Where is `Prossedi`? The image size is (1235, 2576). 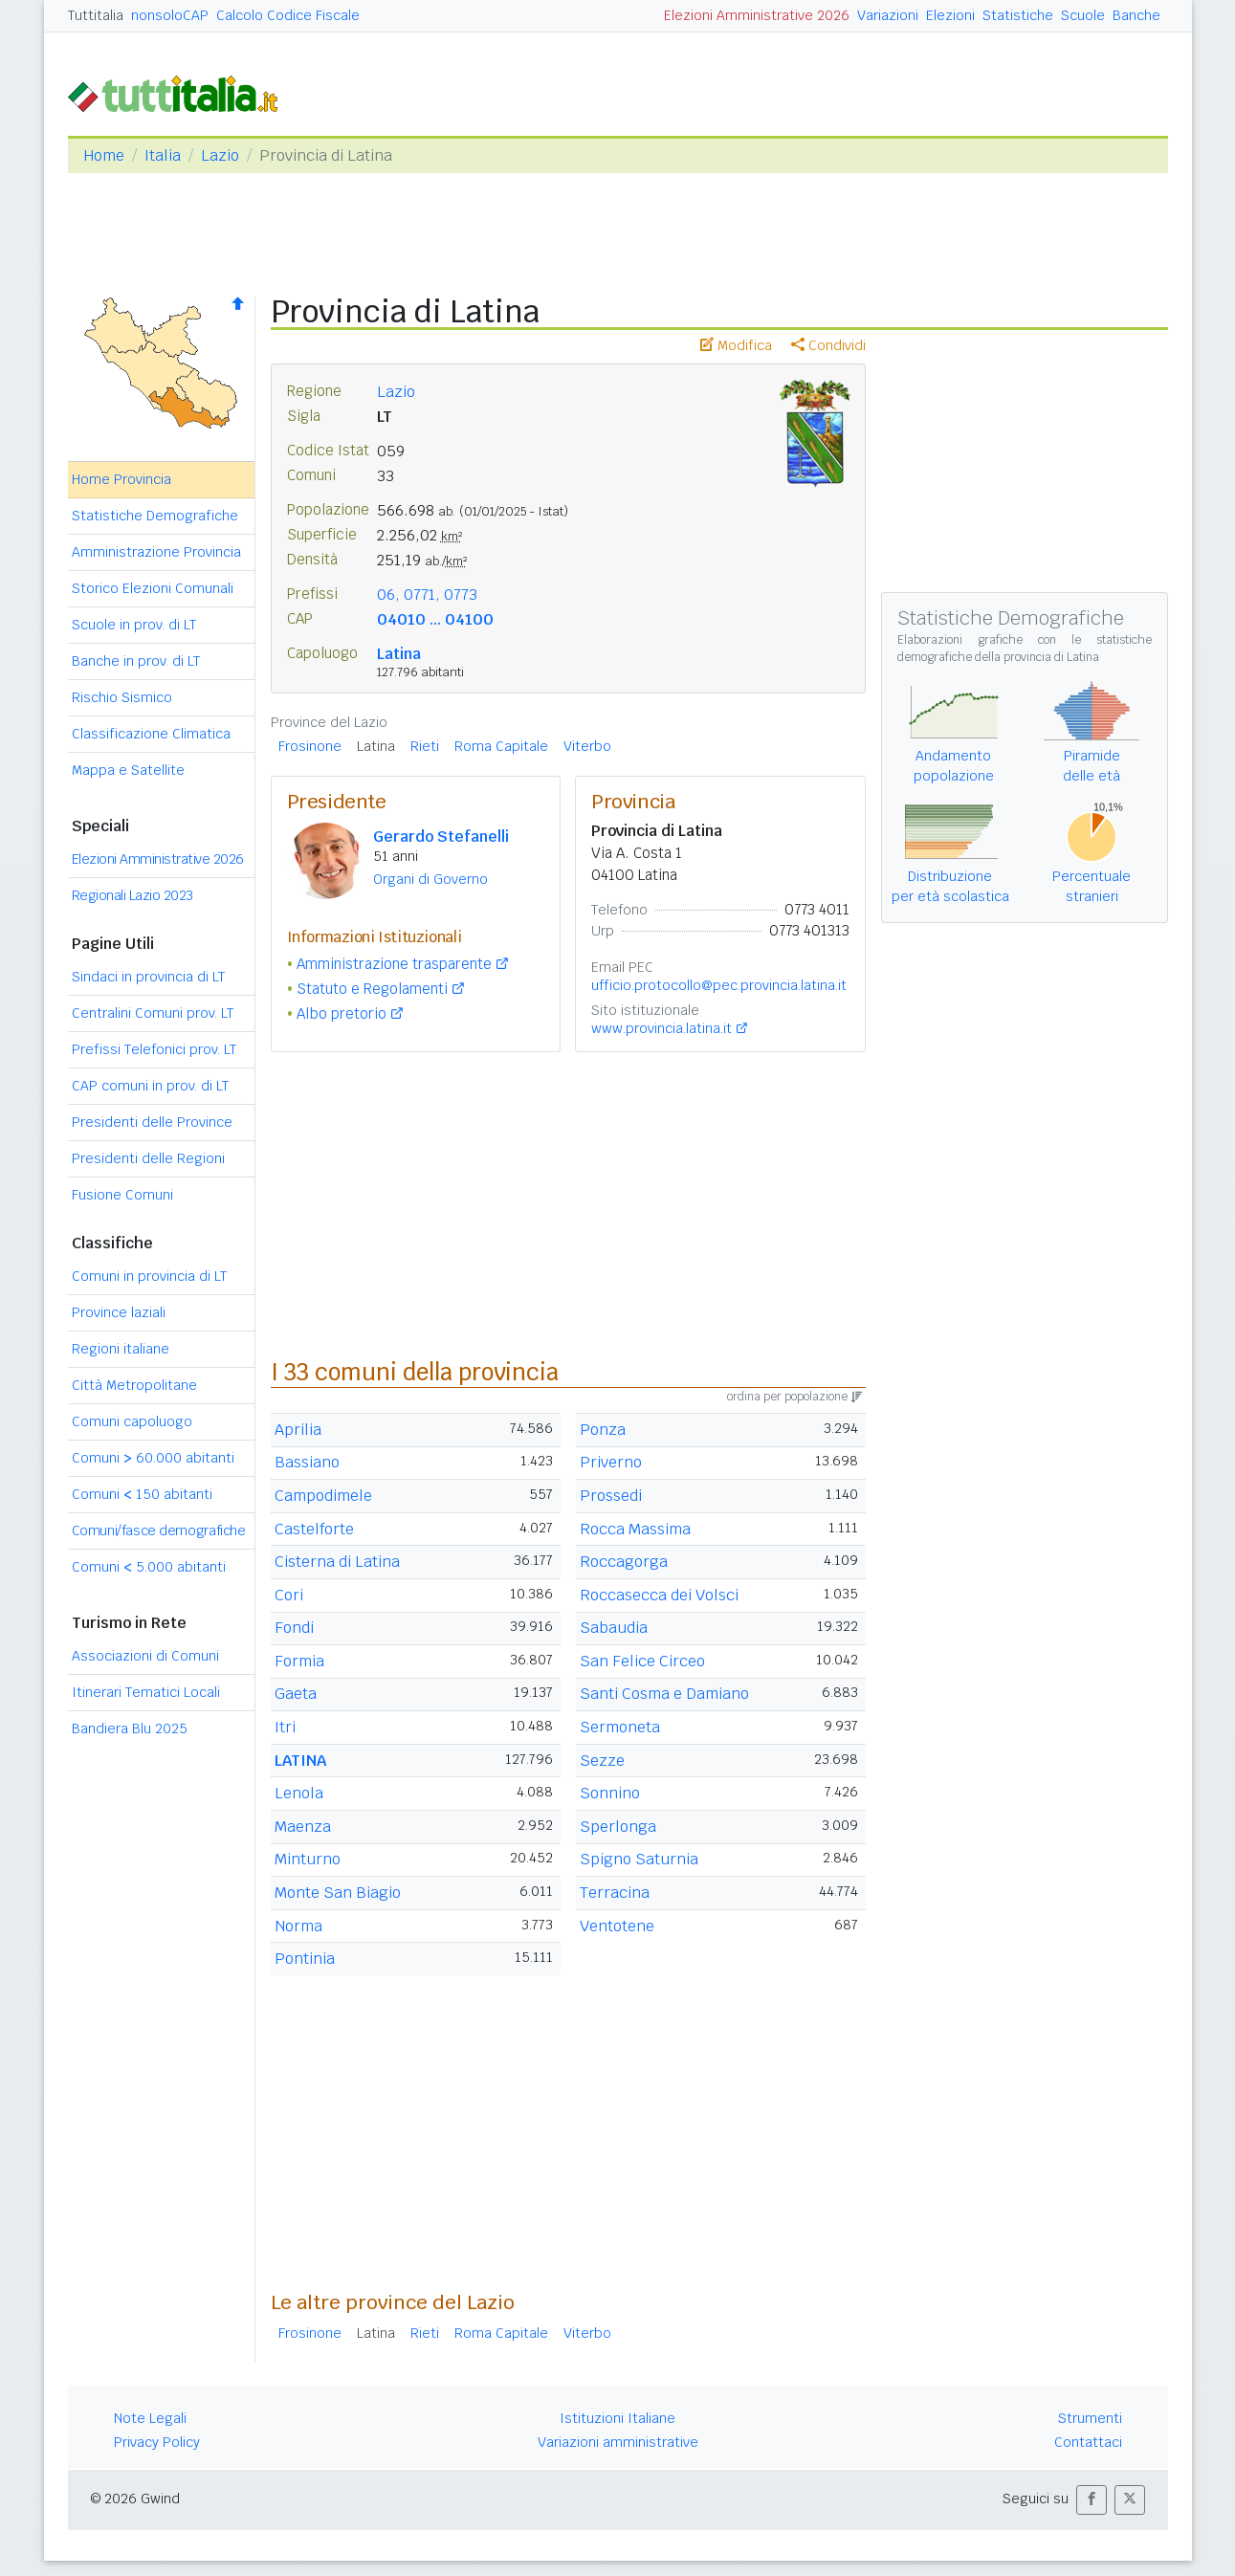 Prossedi is located at coordinates (611, 1496).